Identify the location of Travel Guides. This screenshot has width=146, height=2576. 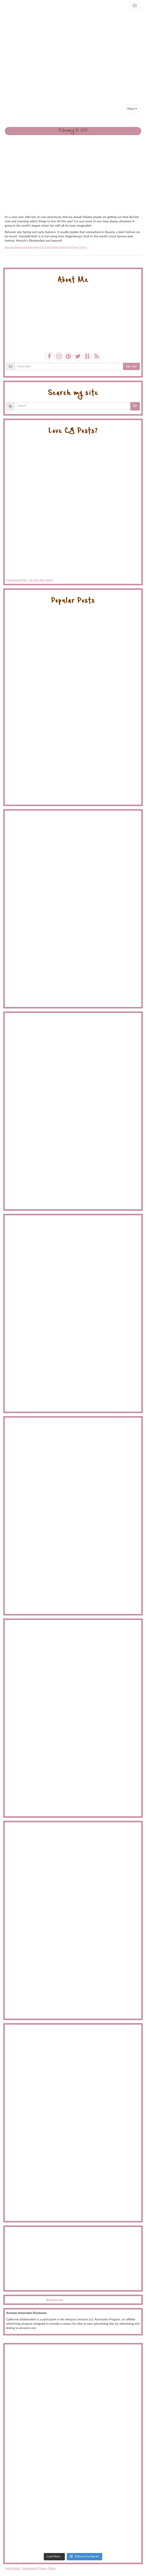
(51, 247).